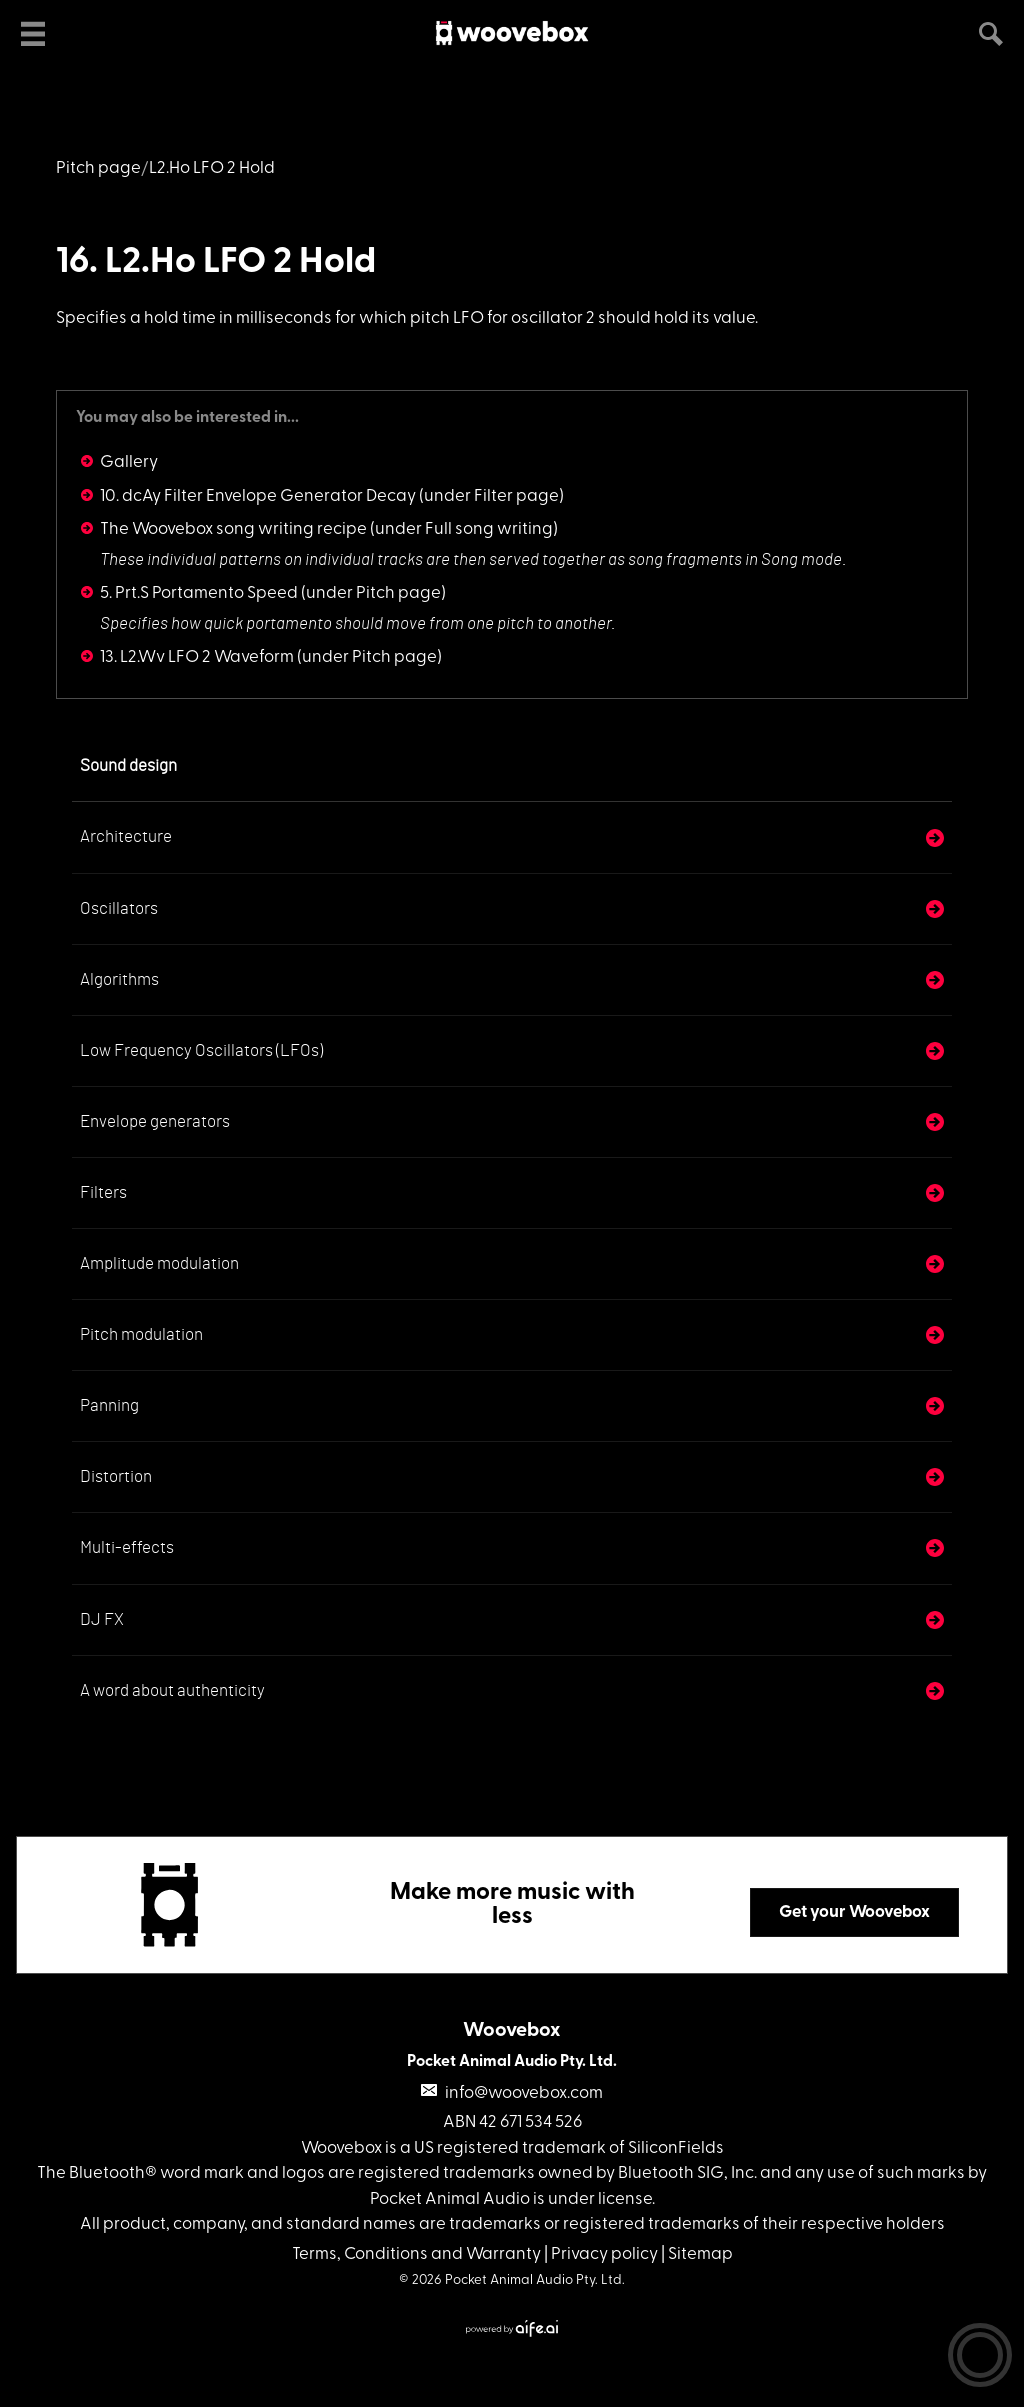 Image resolution: width=1024 pixels, height=2407 pixels. What do you see at coordinates (127, 1547) in the screenshot?
I see `Multi-effects` at bounding box center [127, 1547].